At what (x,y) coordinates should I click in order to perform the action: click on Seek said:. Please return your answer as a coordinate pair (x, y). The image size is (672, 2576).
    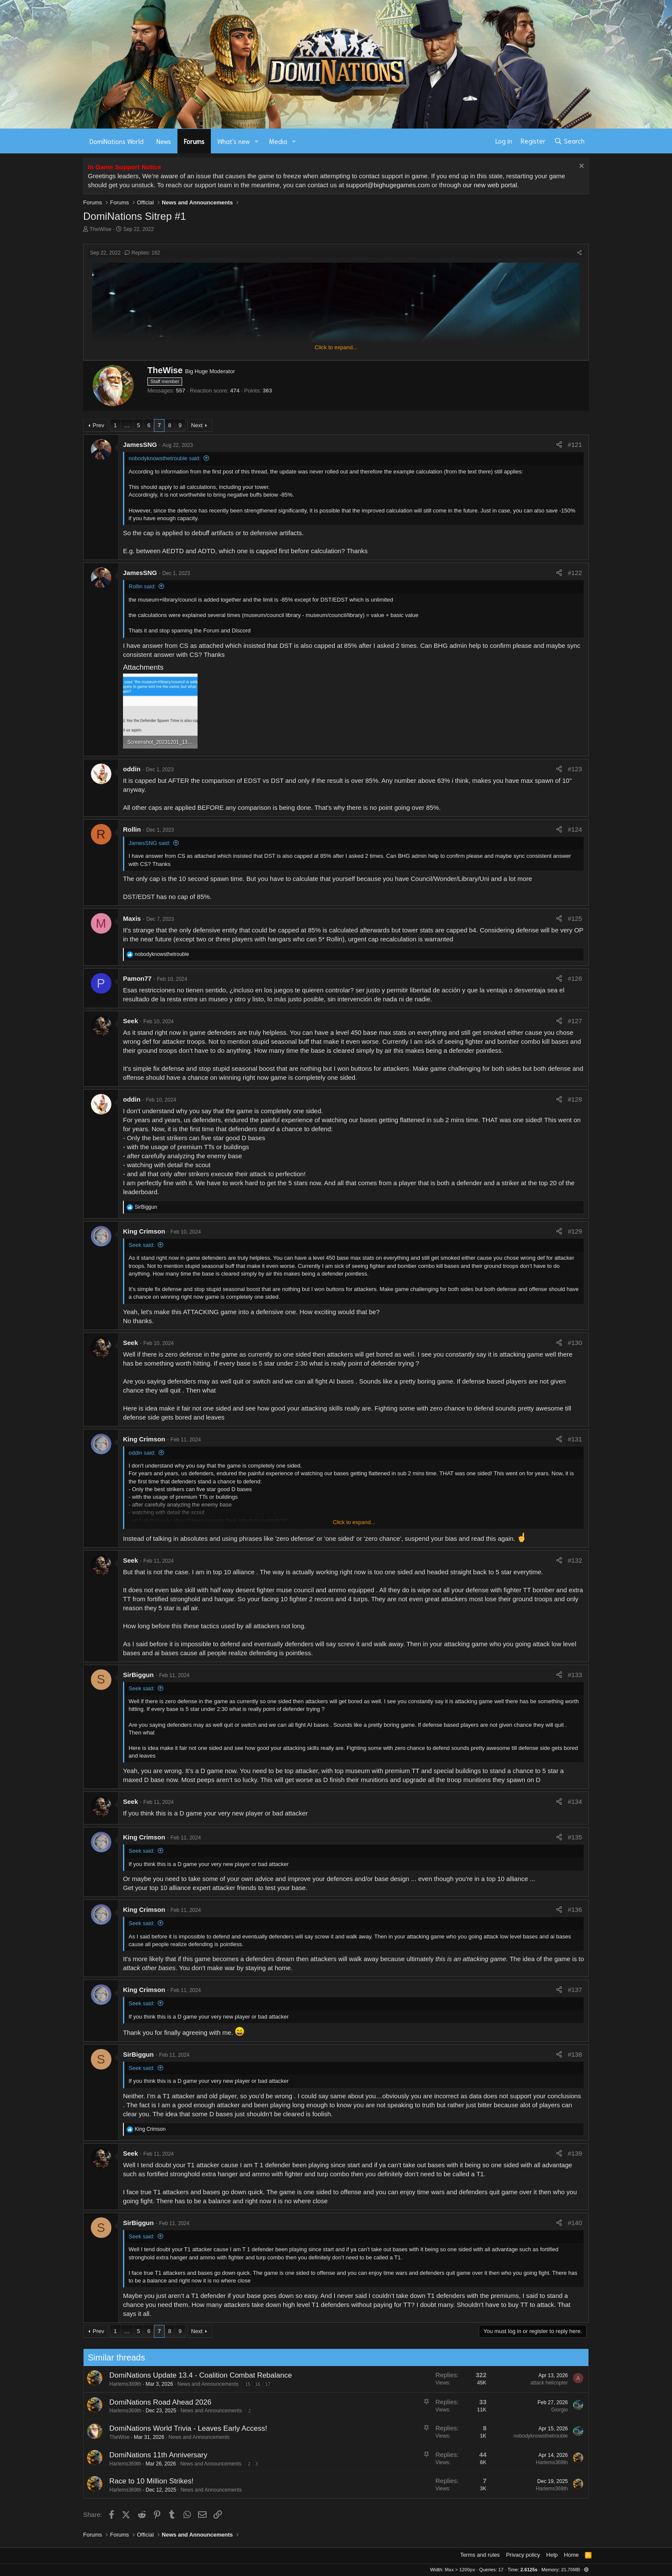
    Looking at the image, I should click on (142, 1245).